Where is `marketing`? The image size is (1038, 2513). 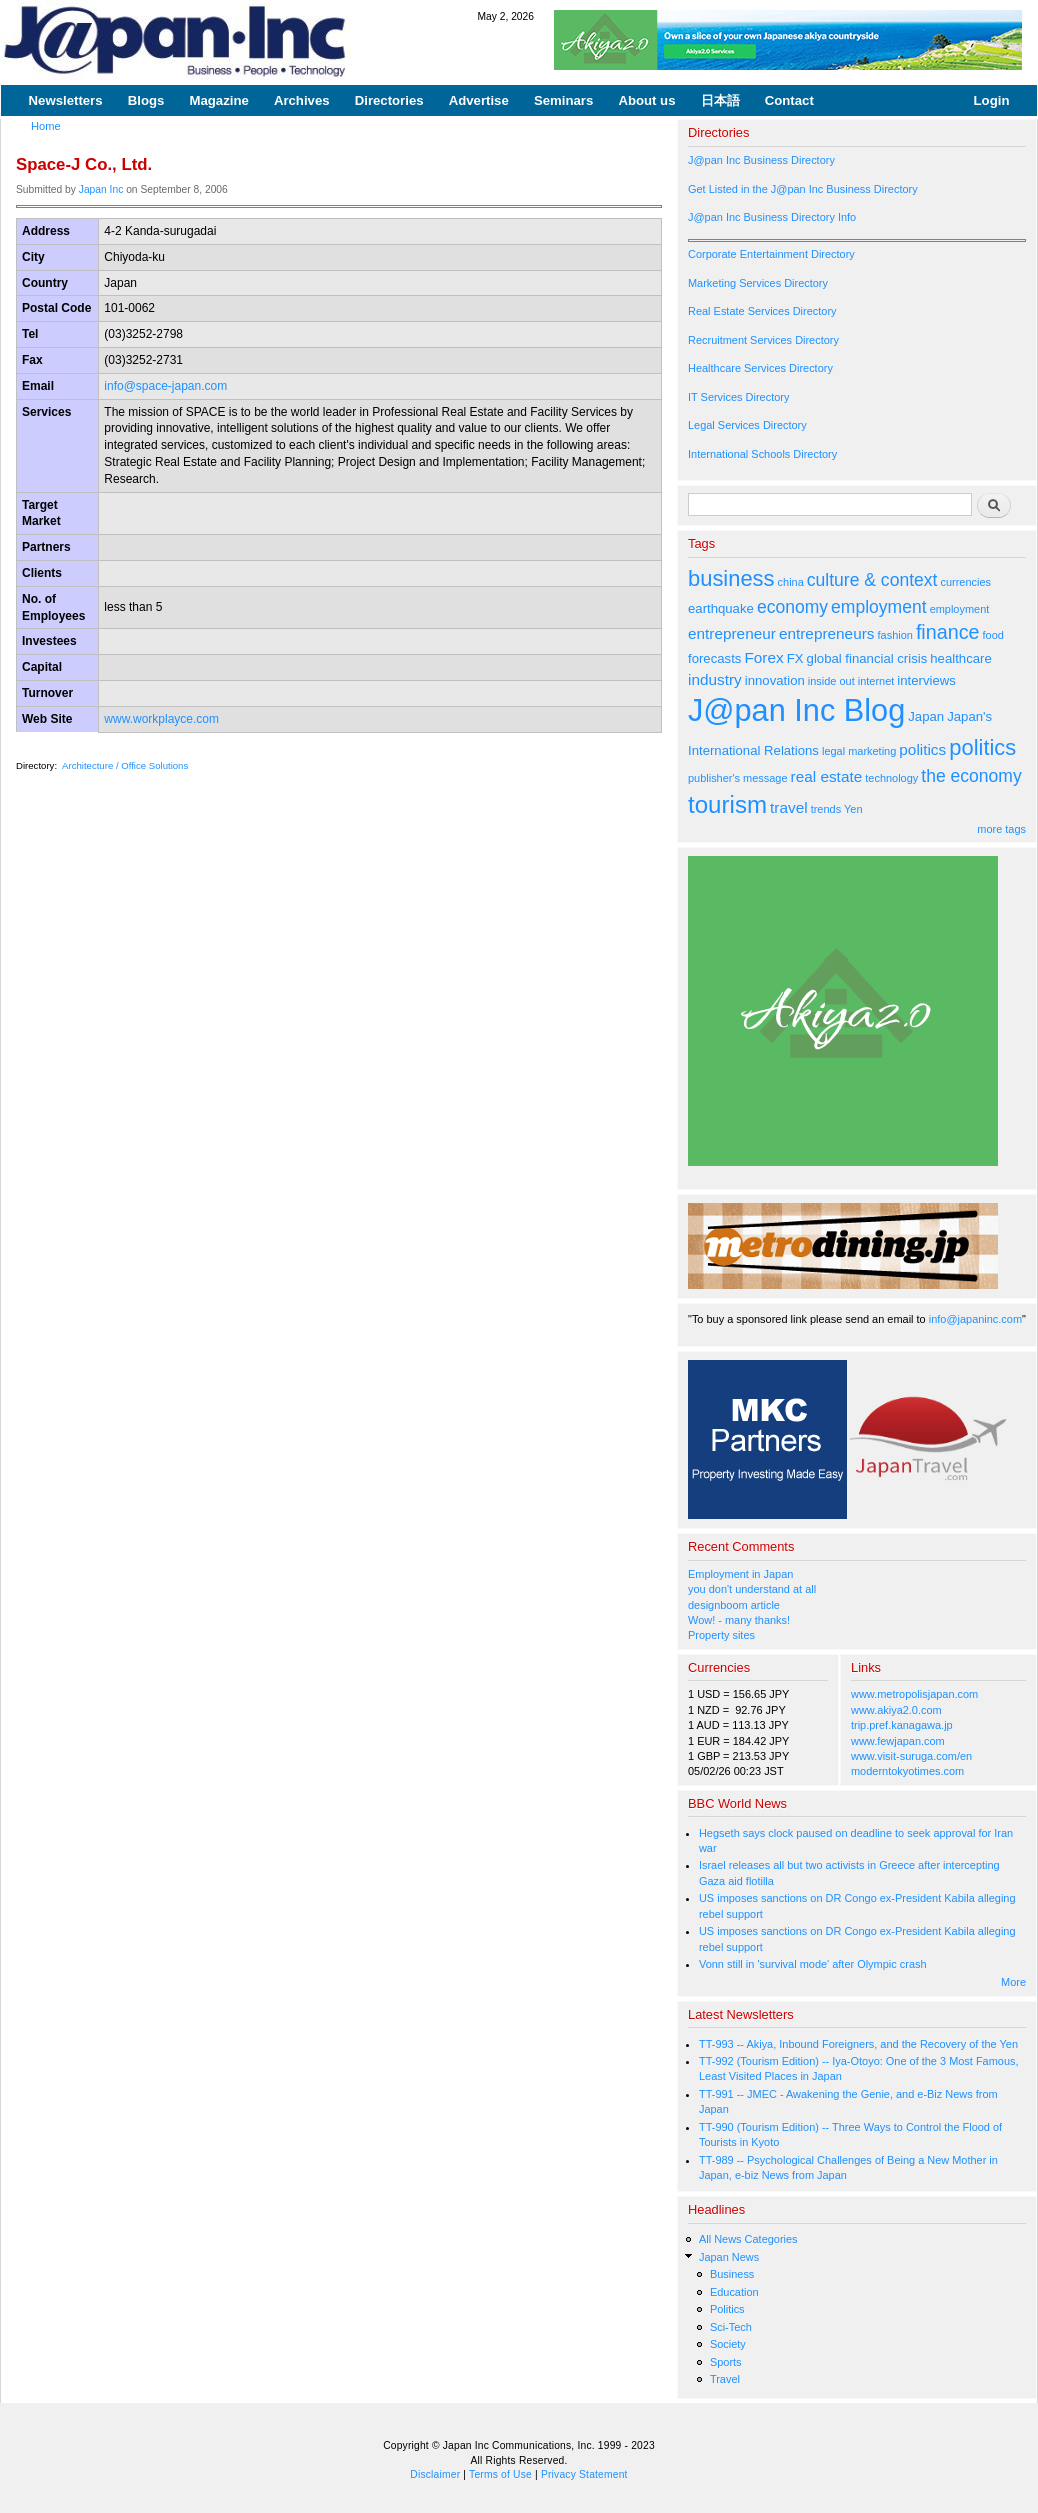
marketing is located at coordinates (872, 751).